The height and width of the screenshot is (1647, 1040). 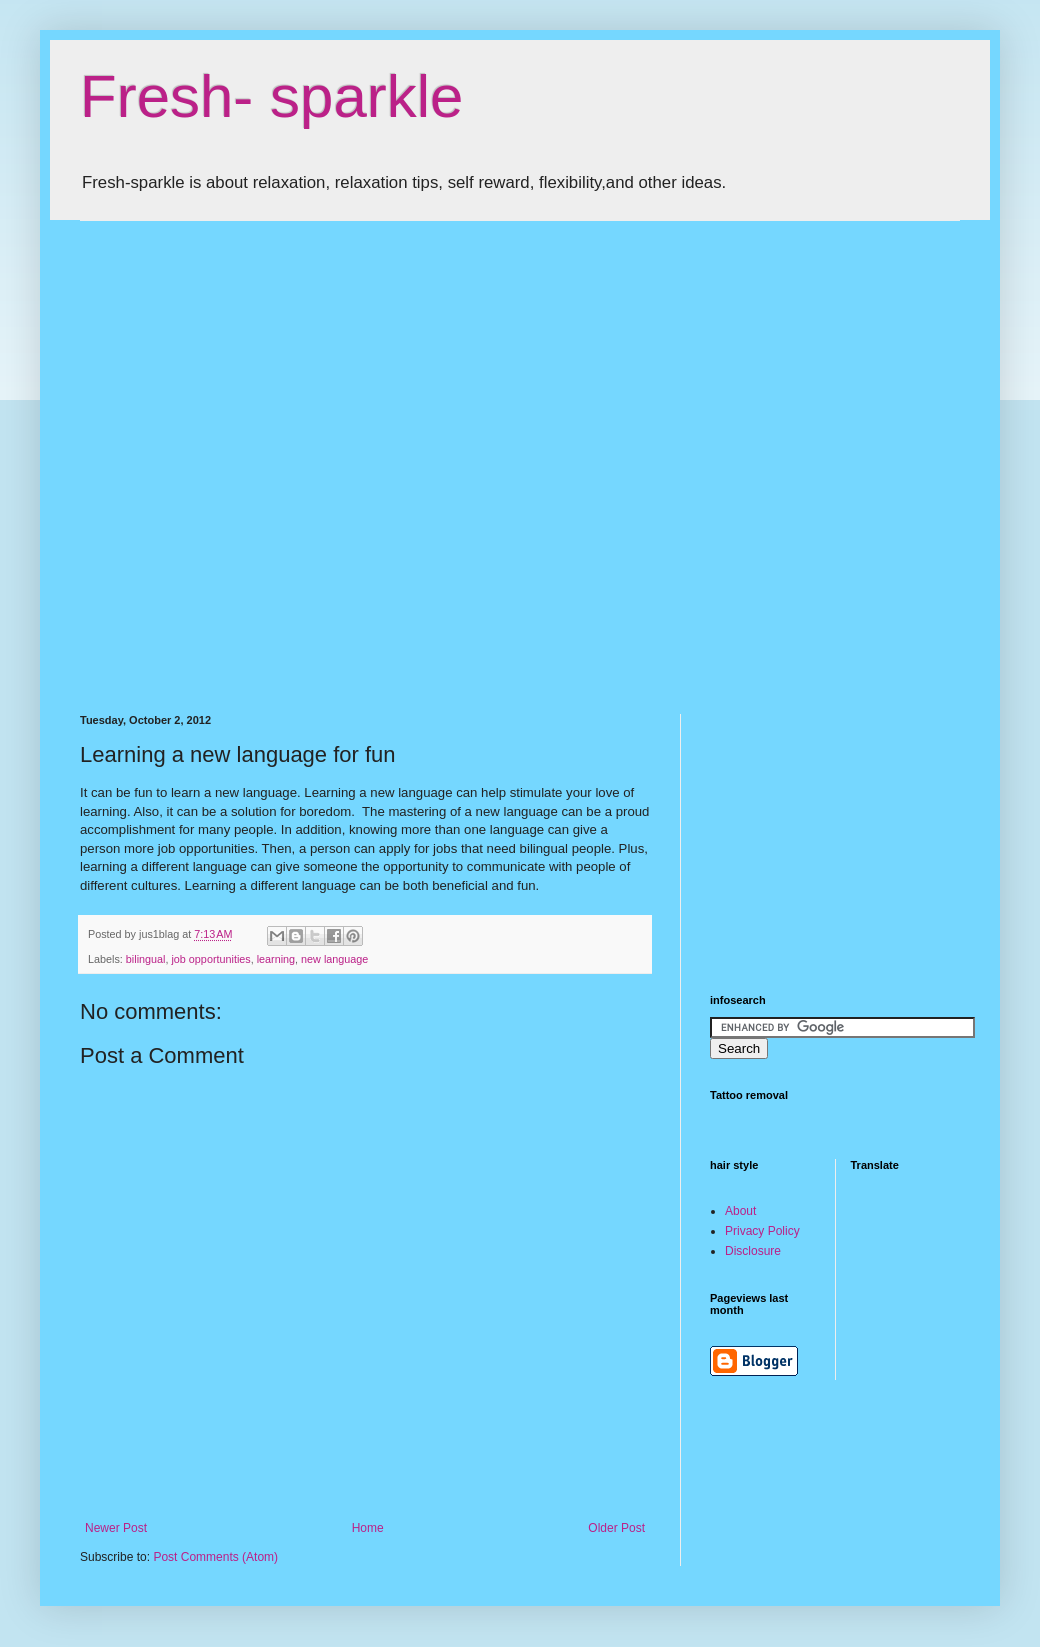 What do you see at coordinates (334, 959) in the screenshot?
I see `new language` at bounding box center [334, 959].